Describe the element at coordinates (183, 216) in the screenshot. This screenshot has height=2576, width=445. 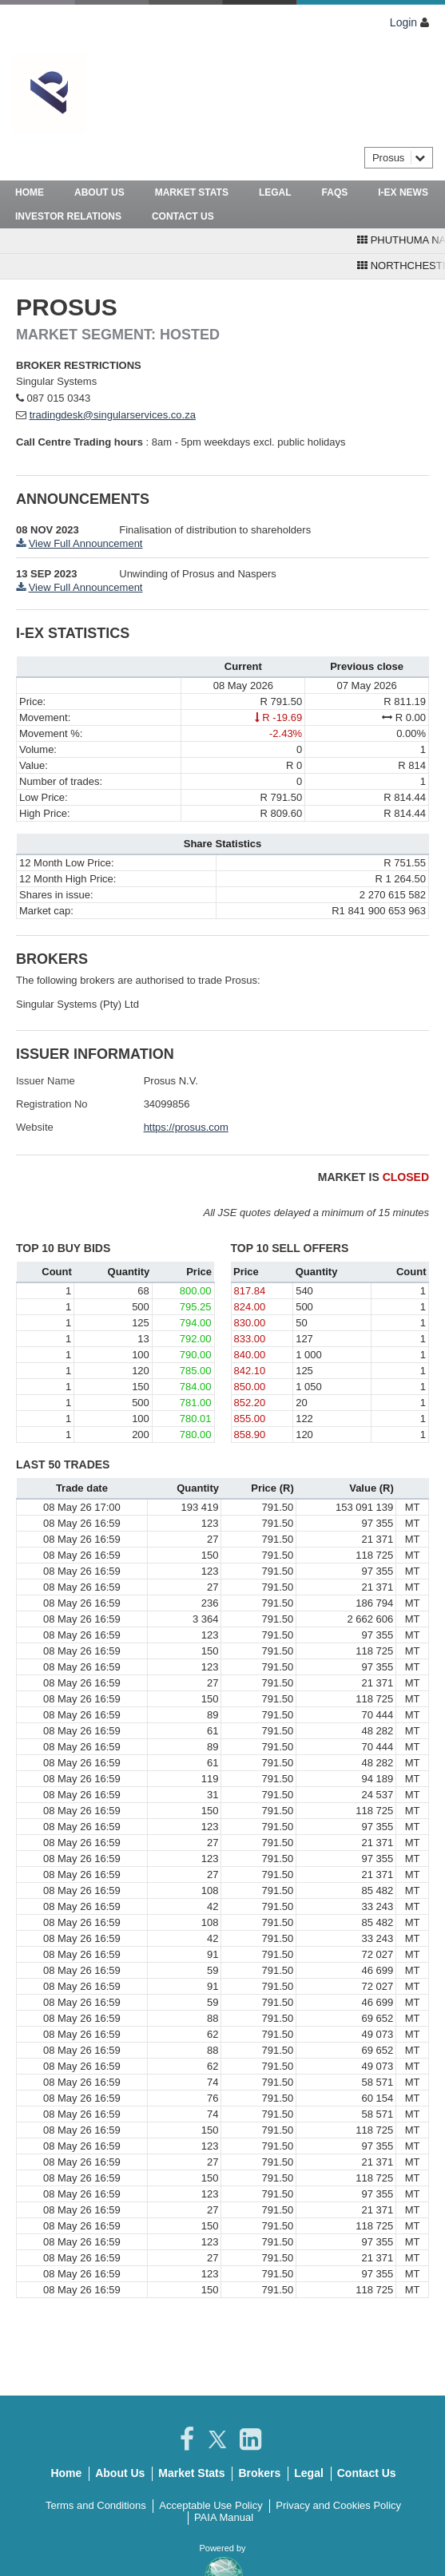
I see `Contact Us` at that location.